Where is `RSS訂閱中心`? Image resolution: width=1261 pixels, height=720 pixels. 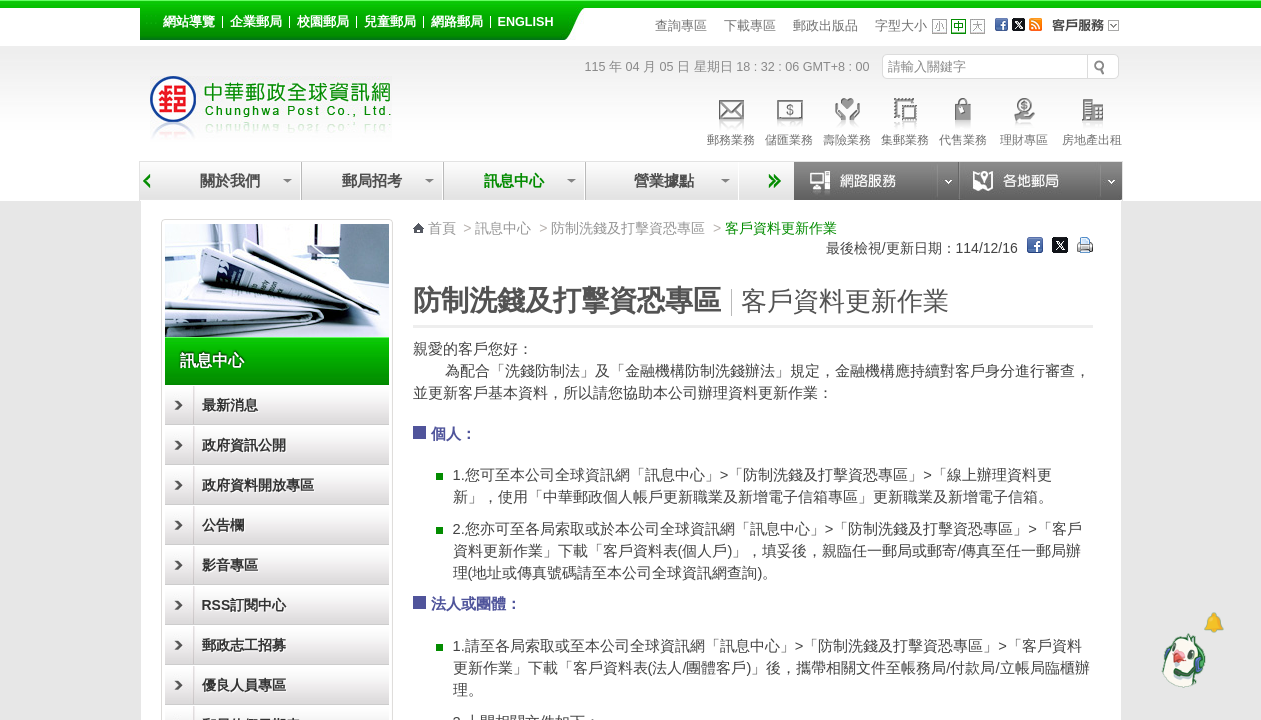
RSS訂閱中心 is located at coordinates (244, 605).